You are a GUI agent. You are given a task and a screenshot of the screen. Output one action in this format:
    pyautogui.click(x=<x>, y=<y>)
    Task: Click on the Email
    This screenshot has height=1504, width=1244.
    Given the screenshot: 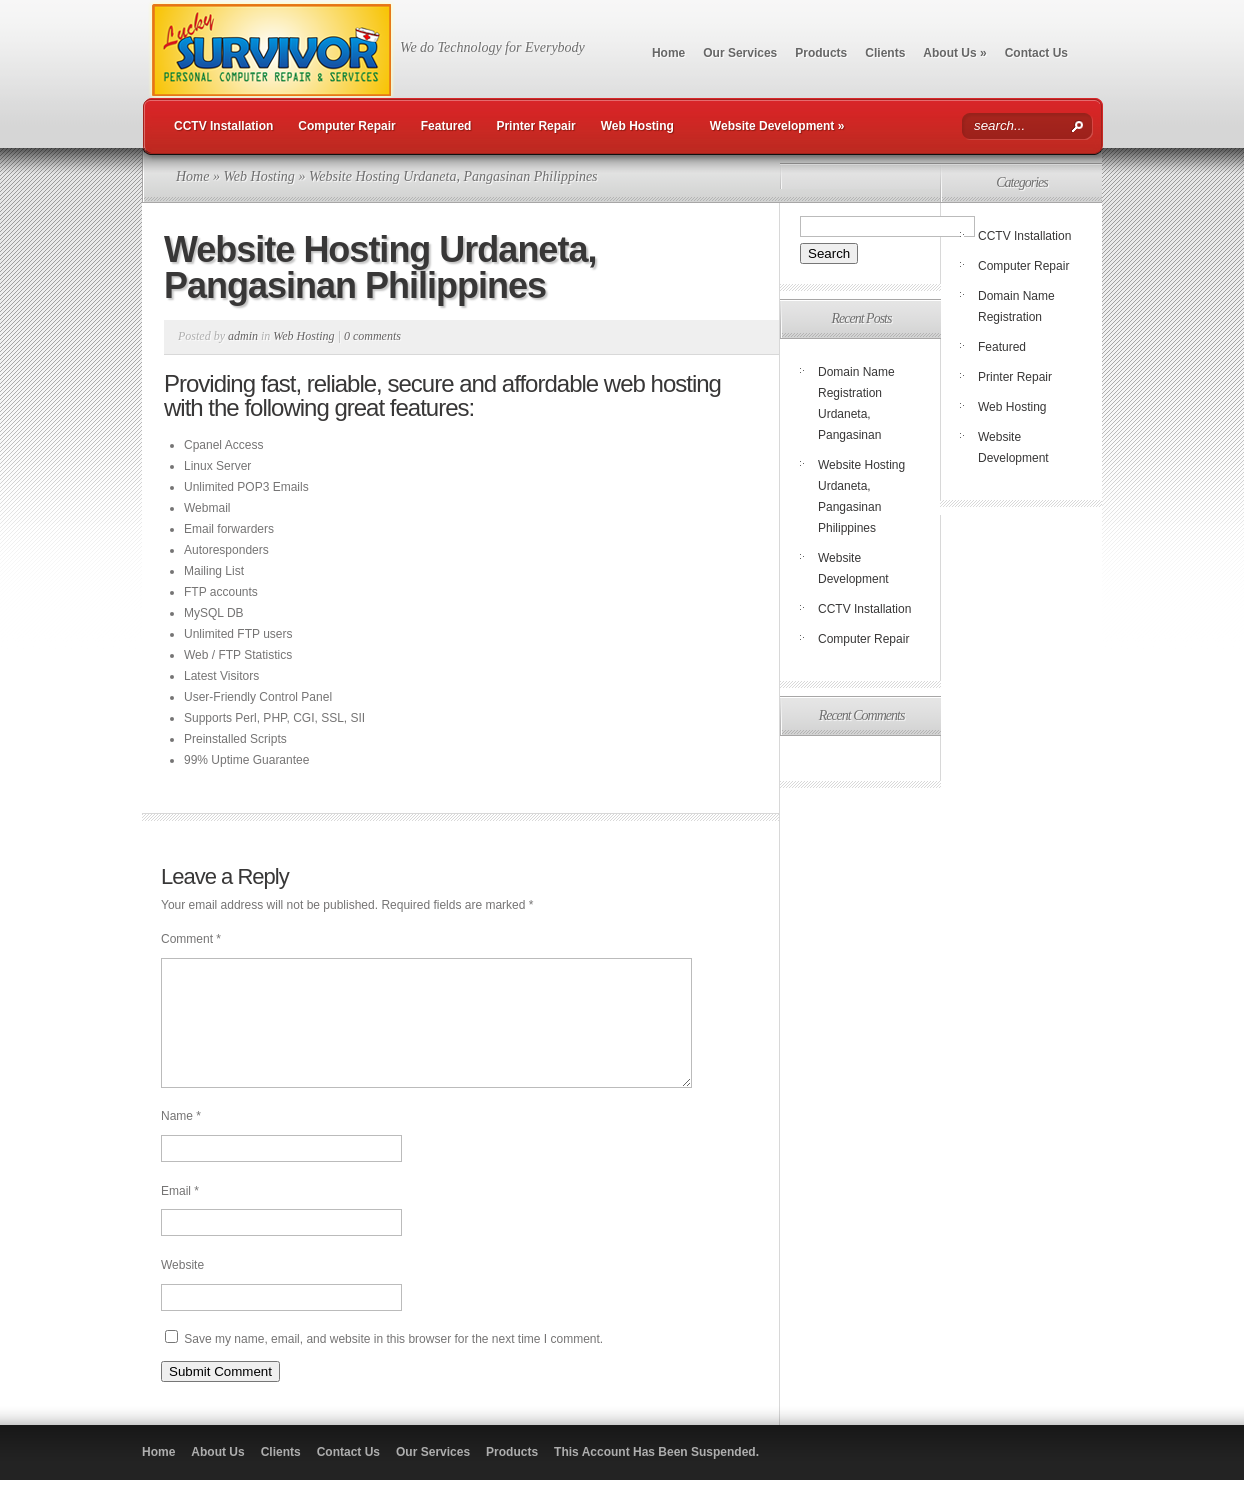 What is the action you would take?
    pyautogui.click(x=180, y=1215)
    